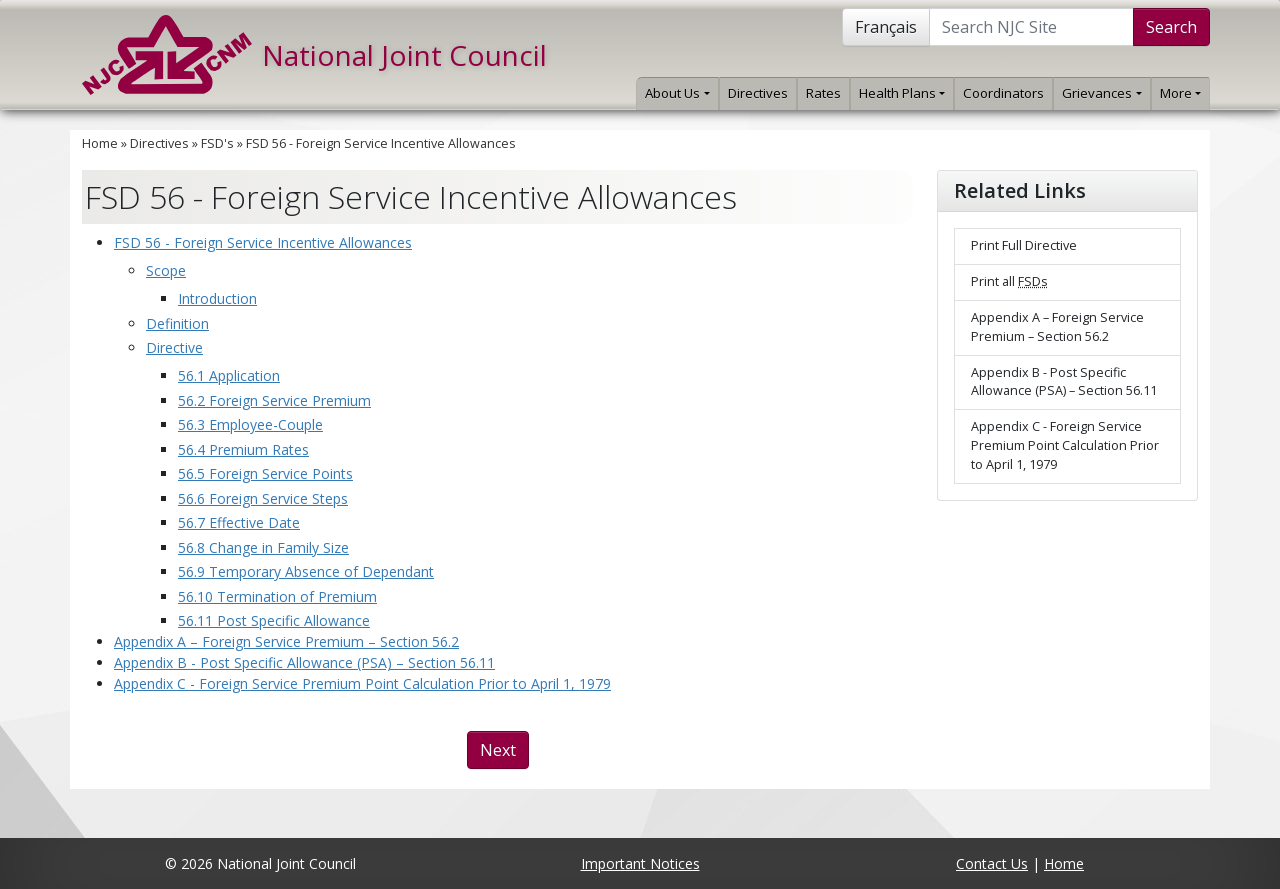 Image resolution: width=1280 pixels, height=889 pixels. What do you see at coordinates (1171, 27) in the screenshot?
I see `Search` at bounding box center [1171, 27].